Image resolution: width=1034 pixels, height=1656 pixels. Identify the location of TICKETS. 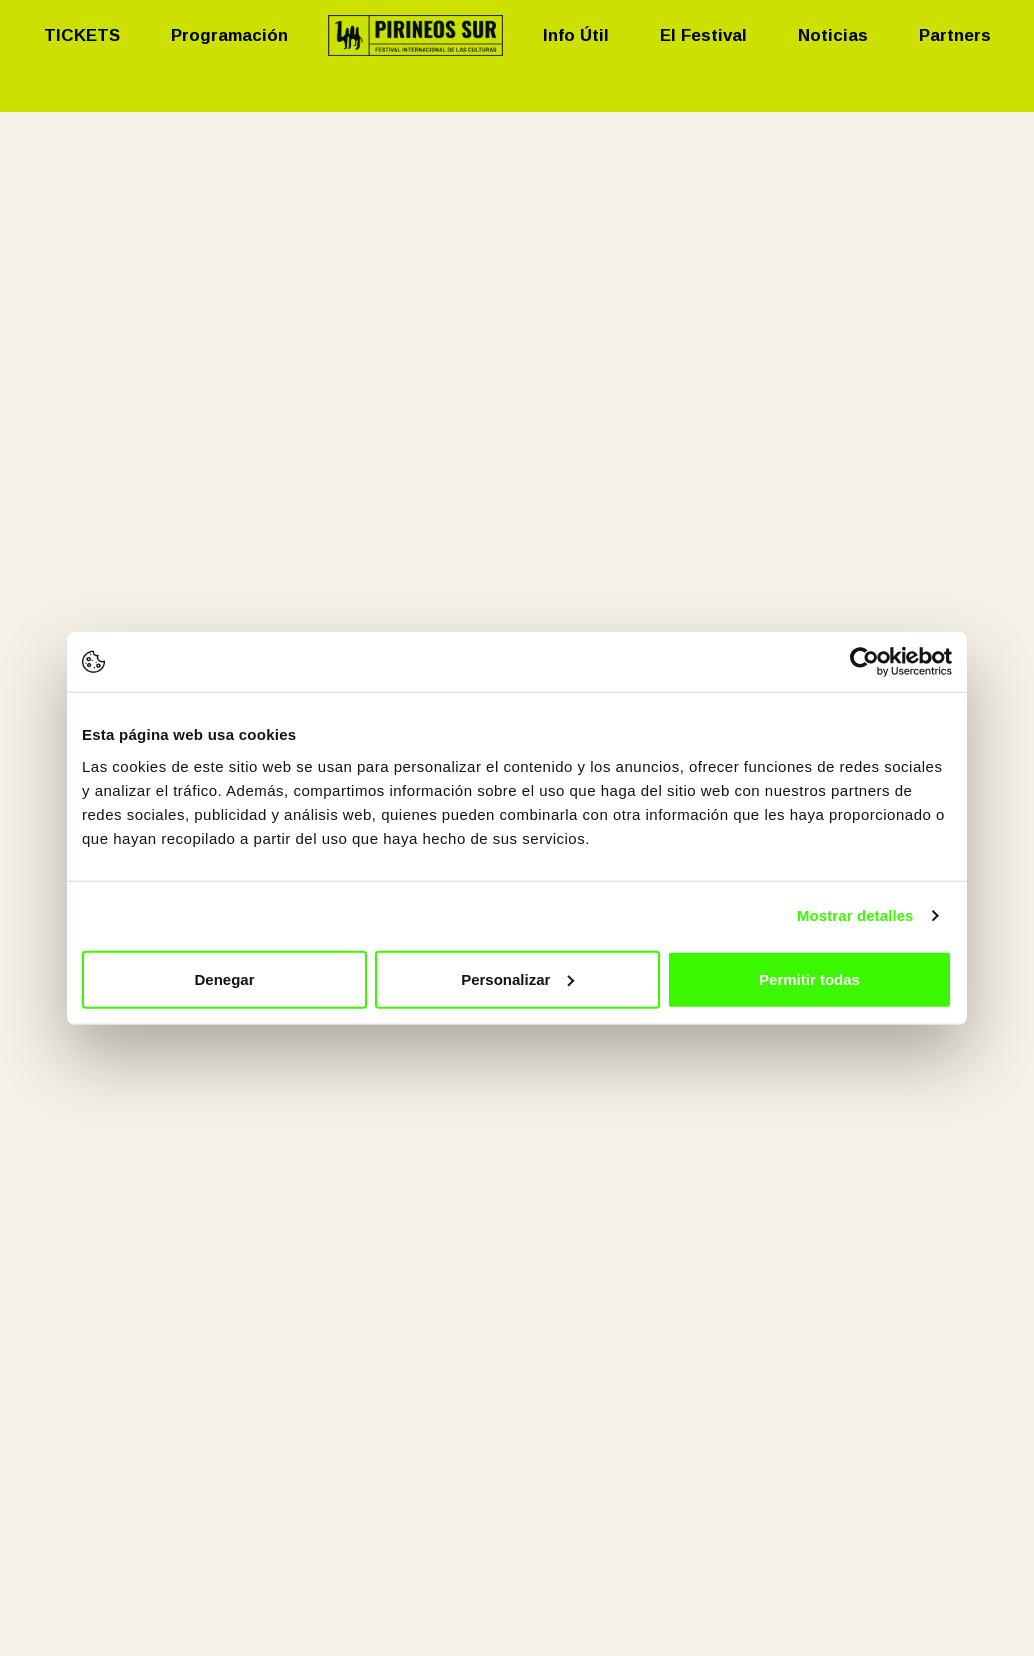
(82, 35).